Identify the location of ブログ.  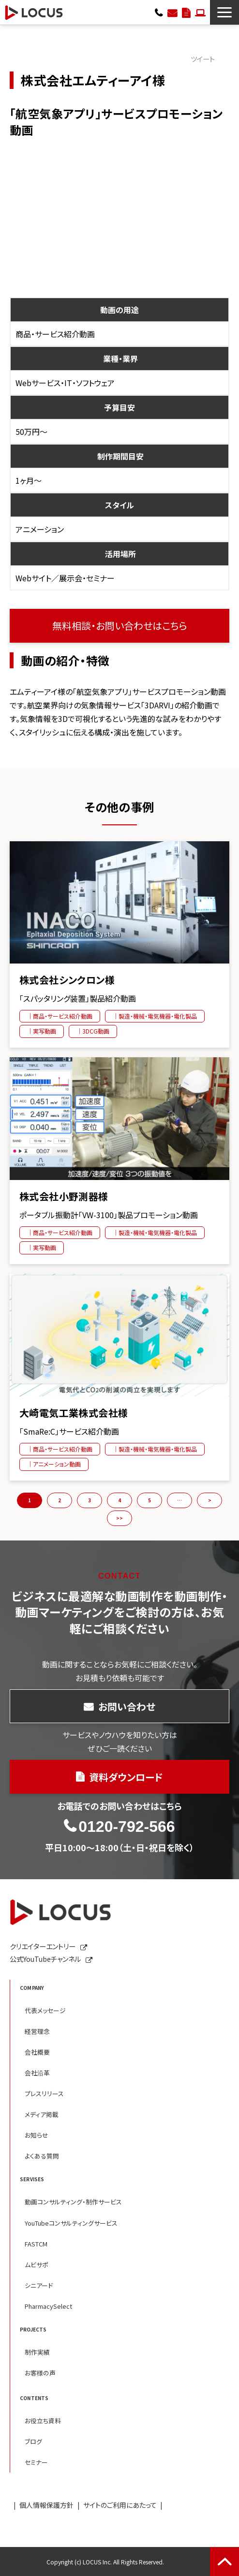
(33, 2441).